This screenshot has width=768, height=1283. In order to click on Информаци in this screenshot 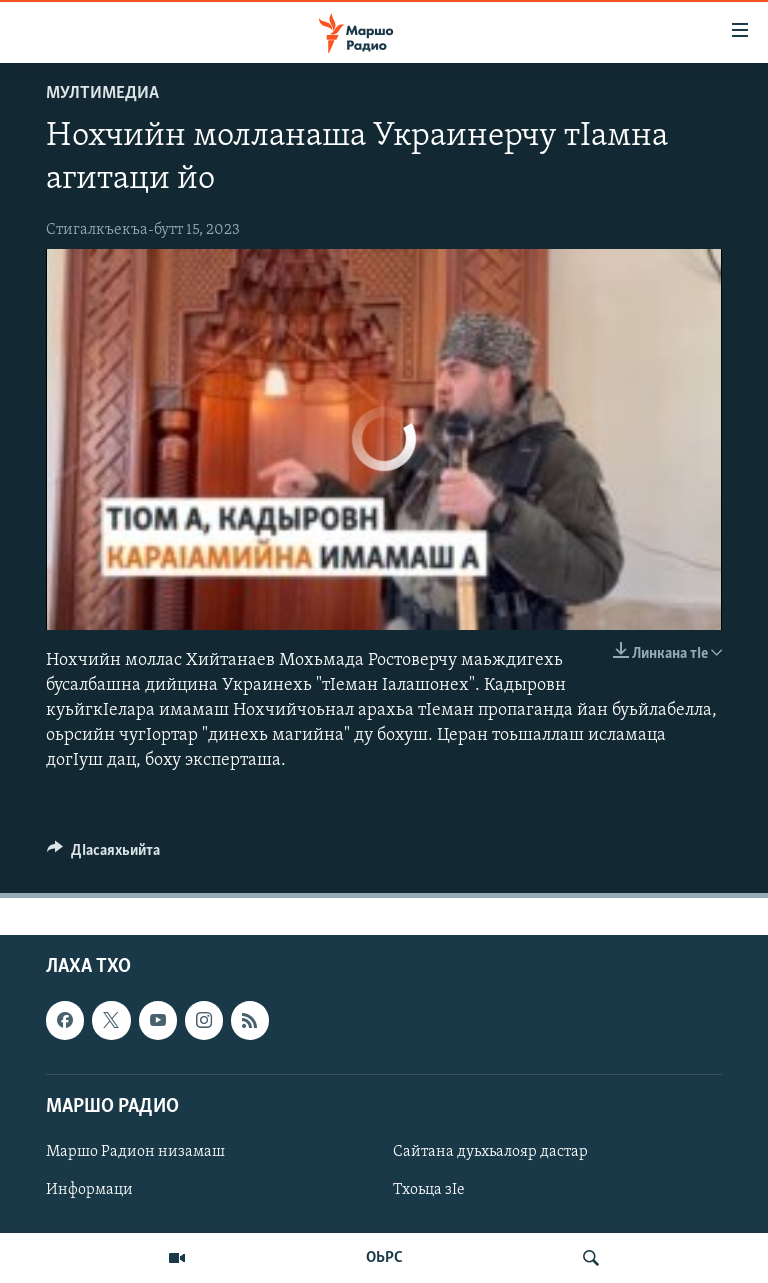, I will do `click(89, 1190)`.